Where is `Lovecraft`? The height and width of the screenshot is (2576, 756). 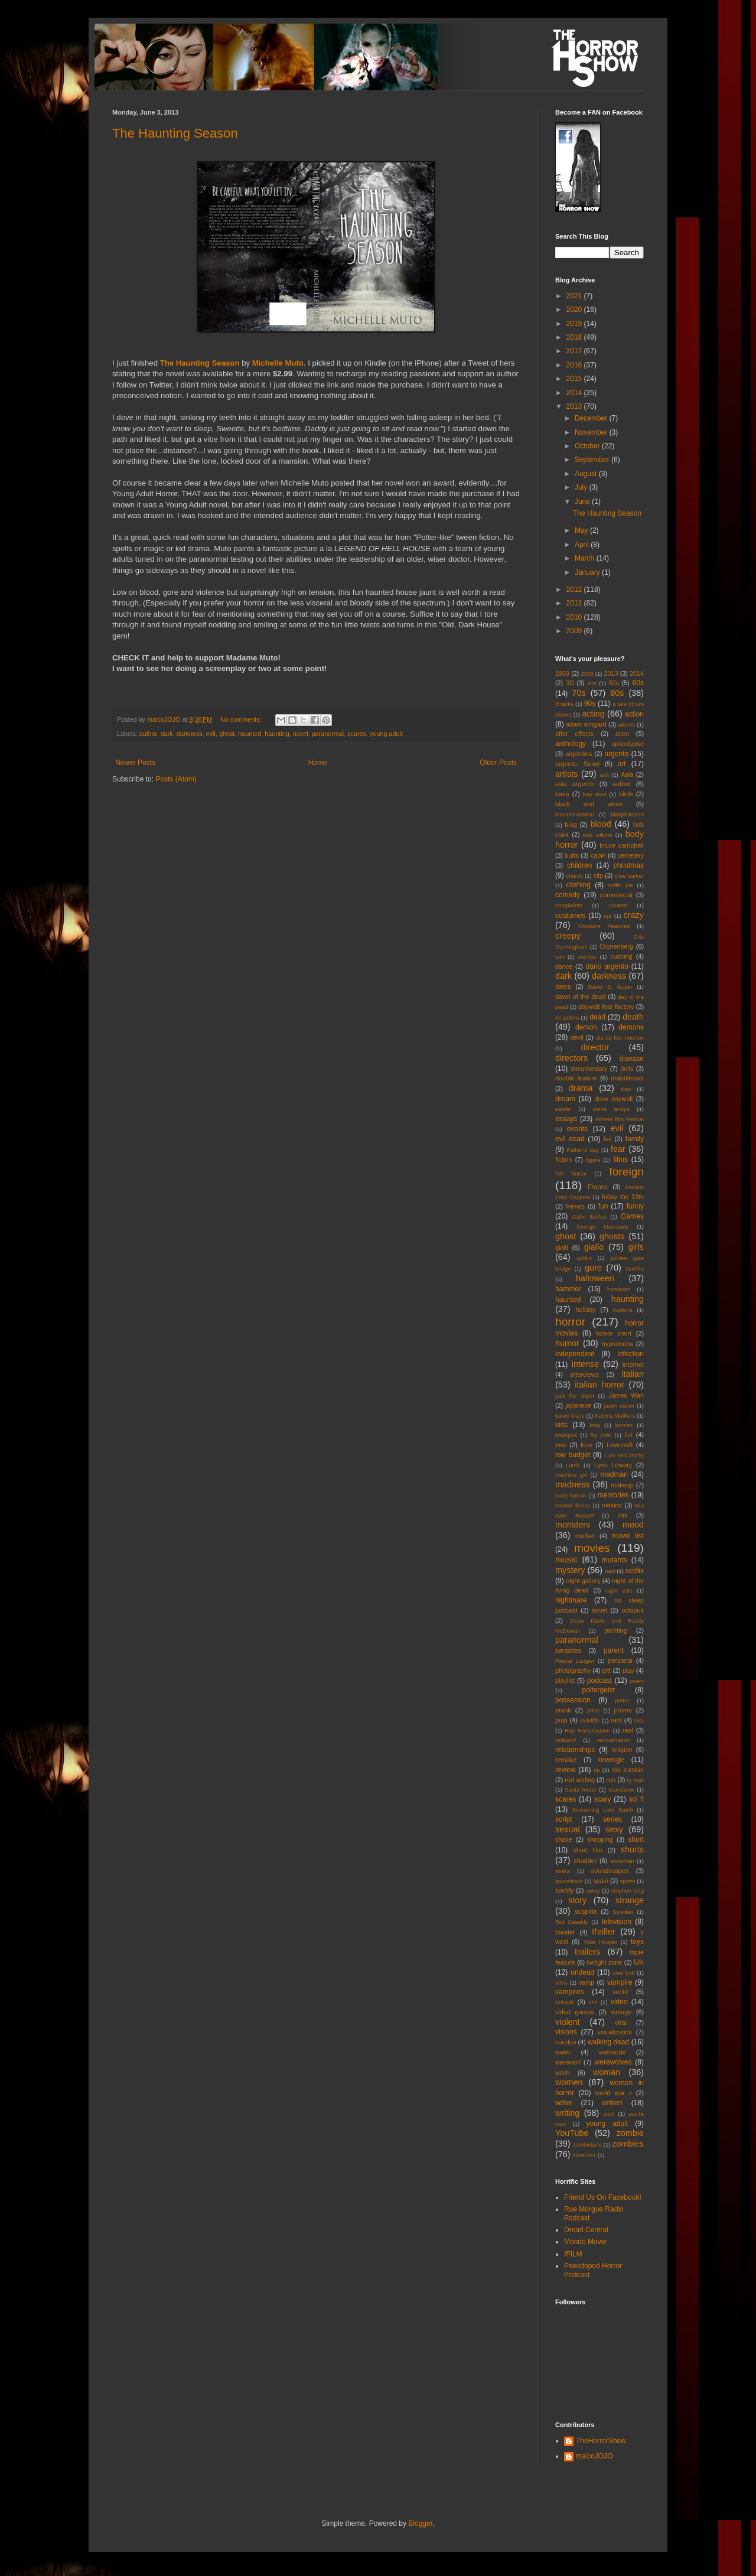 Lovecraft is located at coordinates (620, 1444).